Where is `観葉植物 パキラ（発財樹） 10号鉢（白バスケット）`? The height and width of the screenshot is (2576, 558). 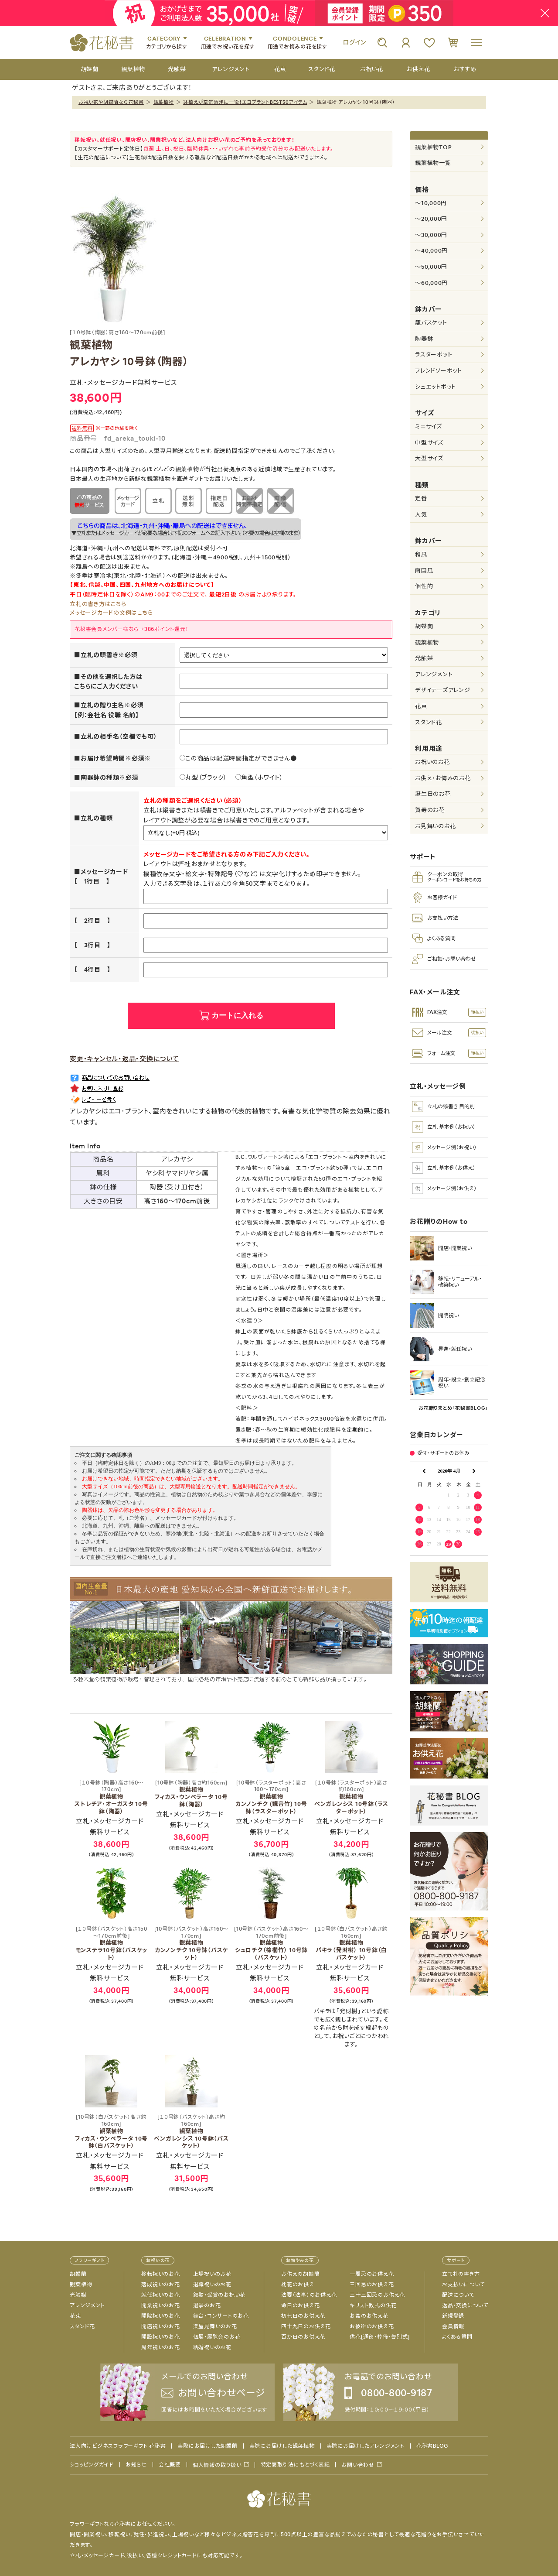 観葉植物 パキラ（発財樹） 10号鉢（白バスケット） is located at coordinates (351, 1943).